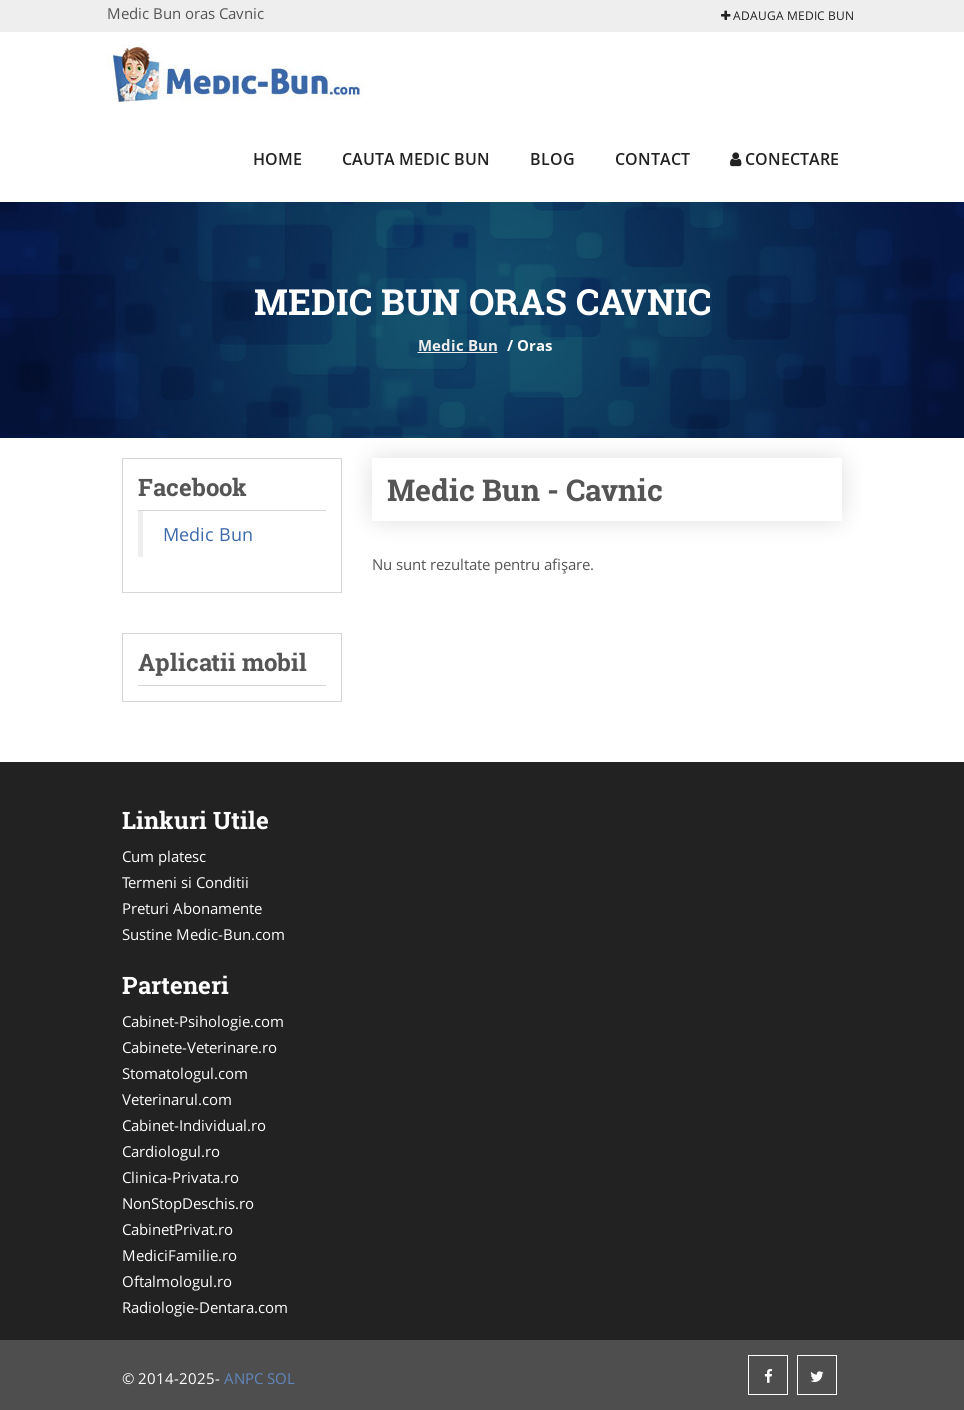  Describe the element at coordinates (281, 1378) in the screenshot. I see `SOL` at that location.